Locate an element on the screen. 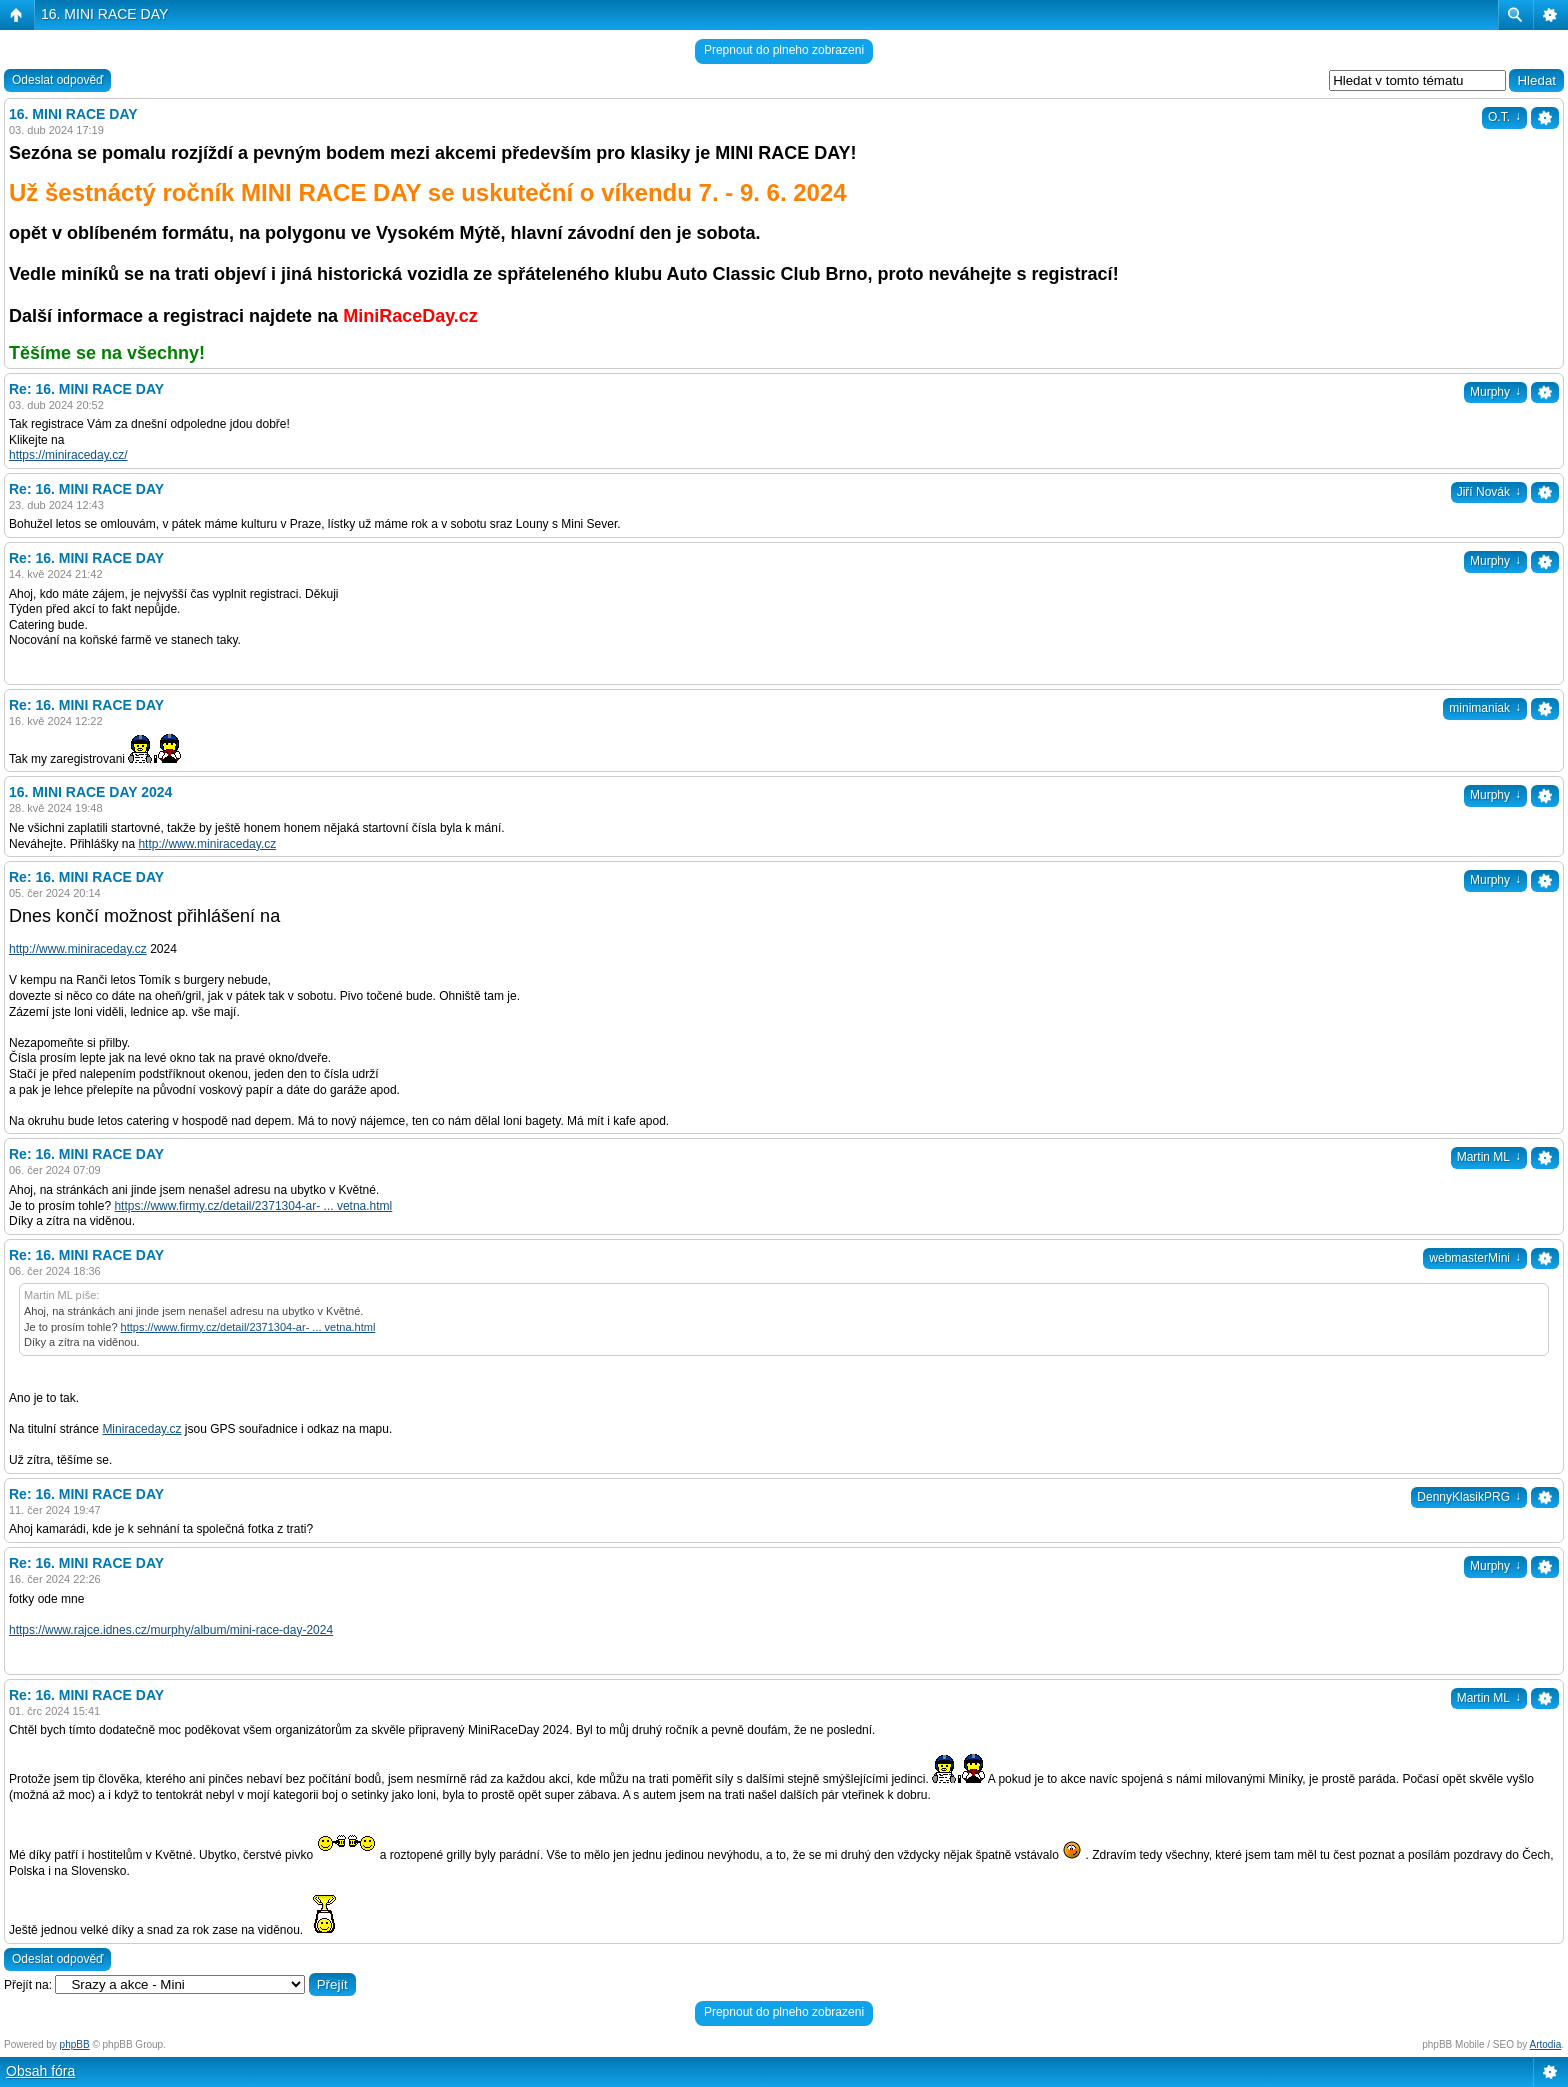 The width and height of the screenshot is (1568, 2087). phpBB is located at coordinates (75, 2044).